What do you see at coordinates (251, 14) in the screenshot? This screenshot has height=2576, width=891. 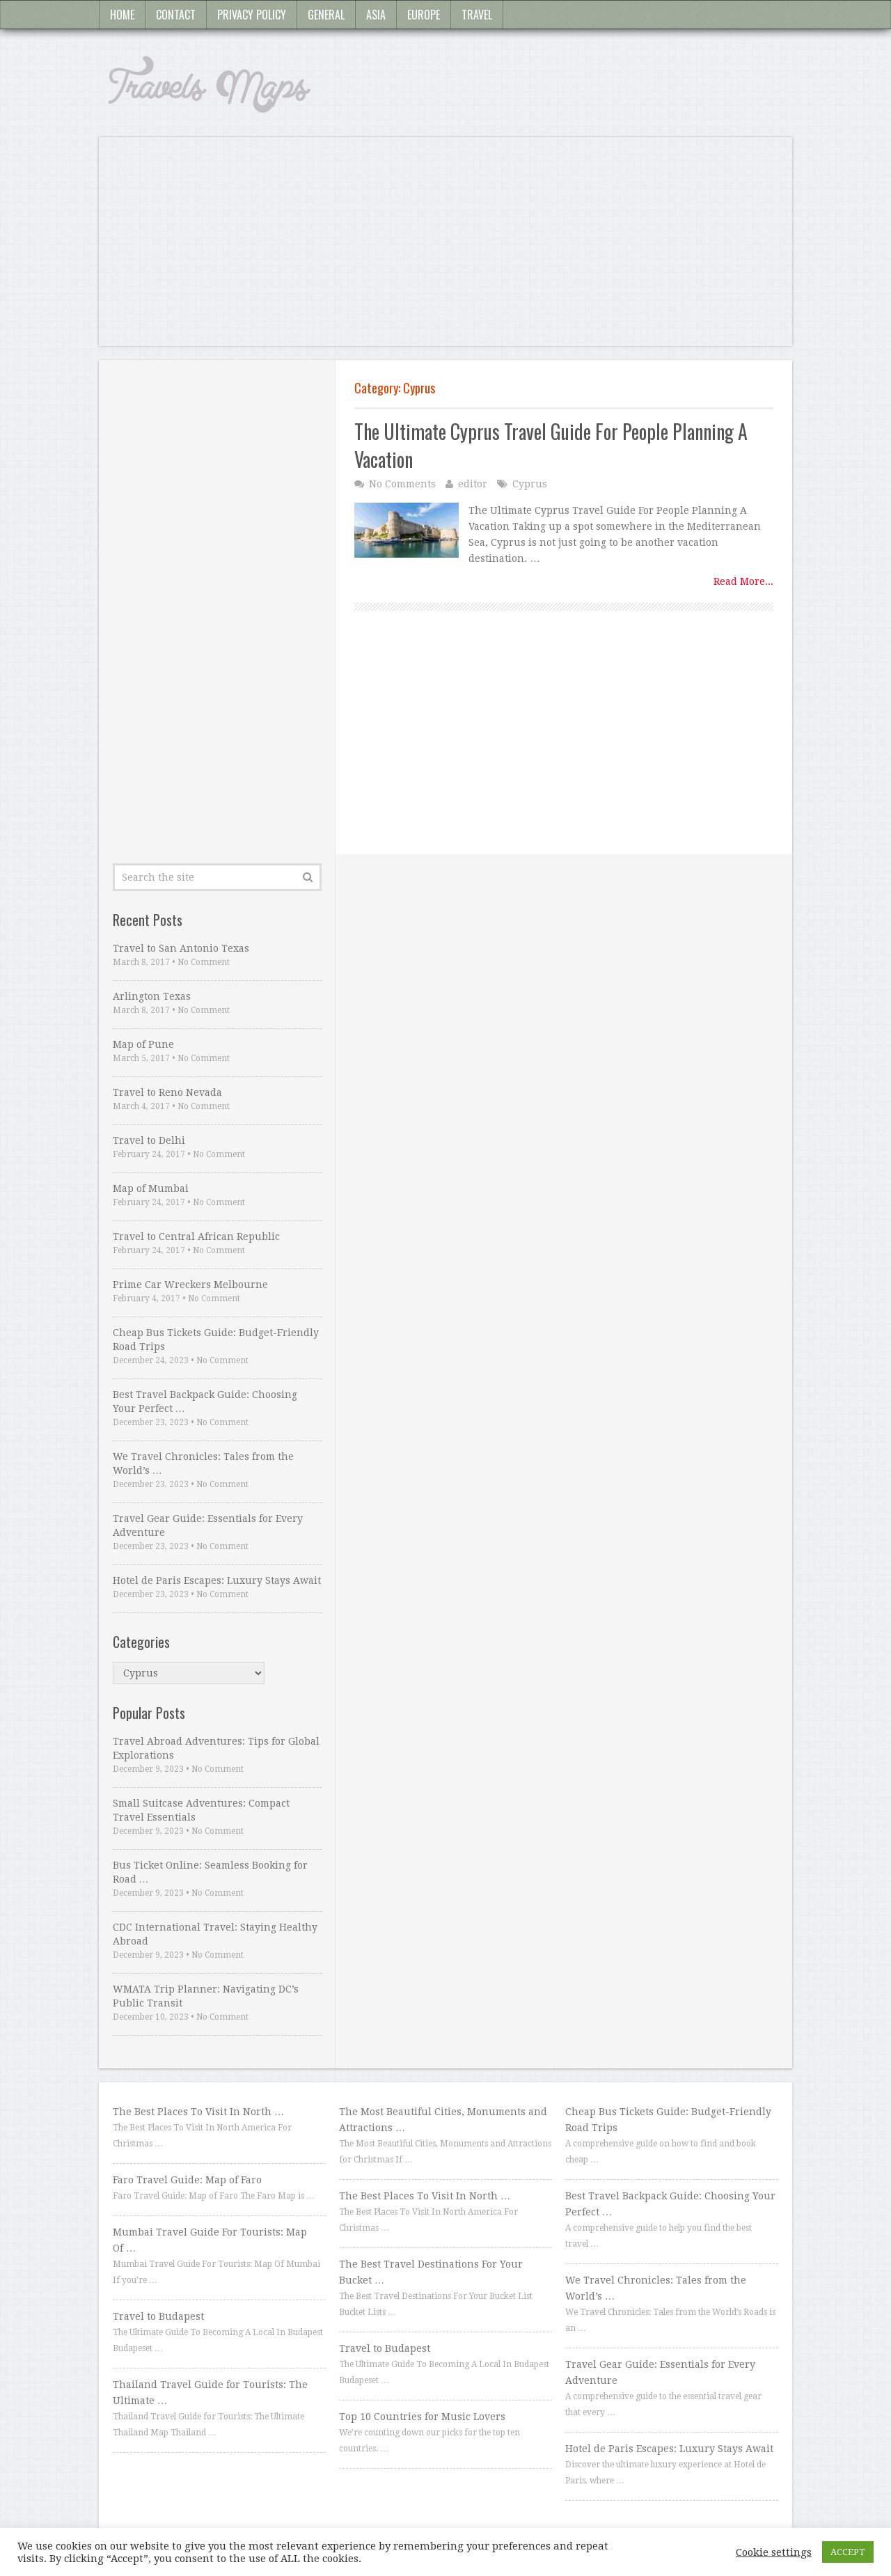 I see `Privacy Policy` at bounding box center [251, 14].